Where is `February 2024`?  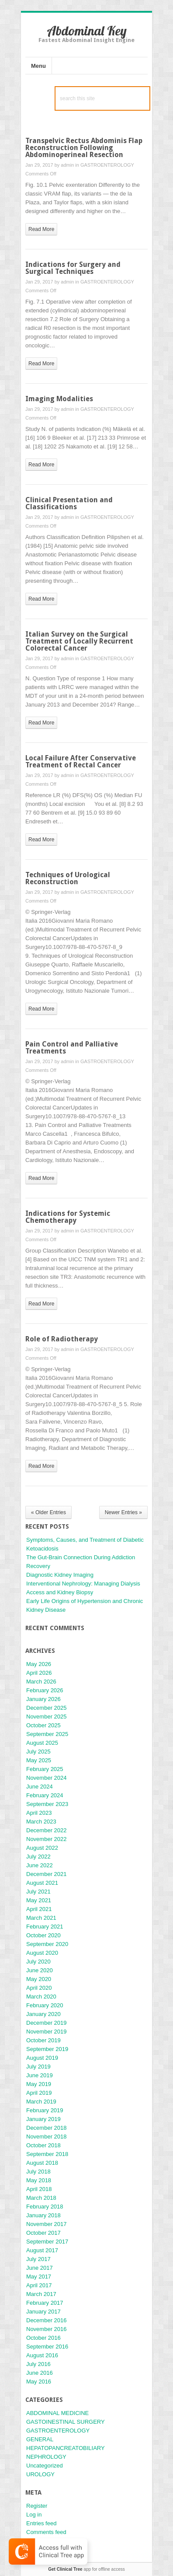 February 2024 is located at coordinates (44, 1795).